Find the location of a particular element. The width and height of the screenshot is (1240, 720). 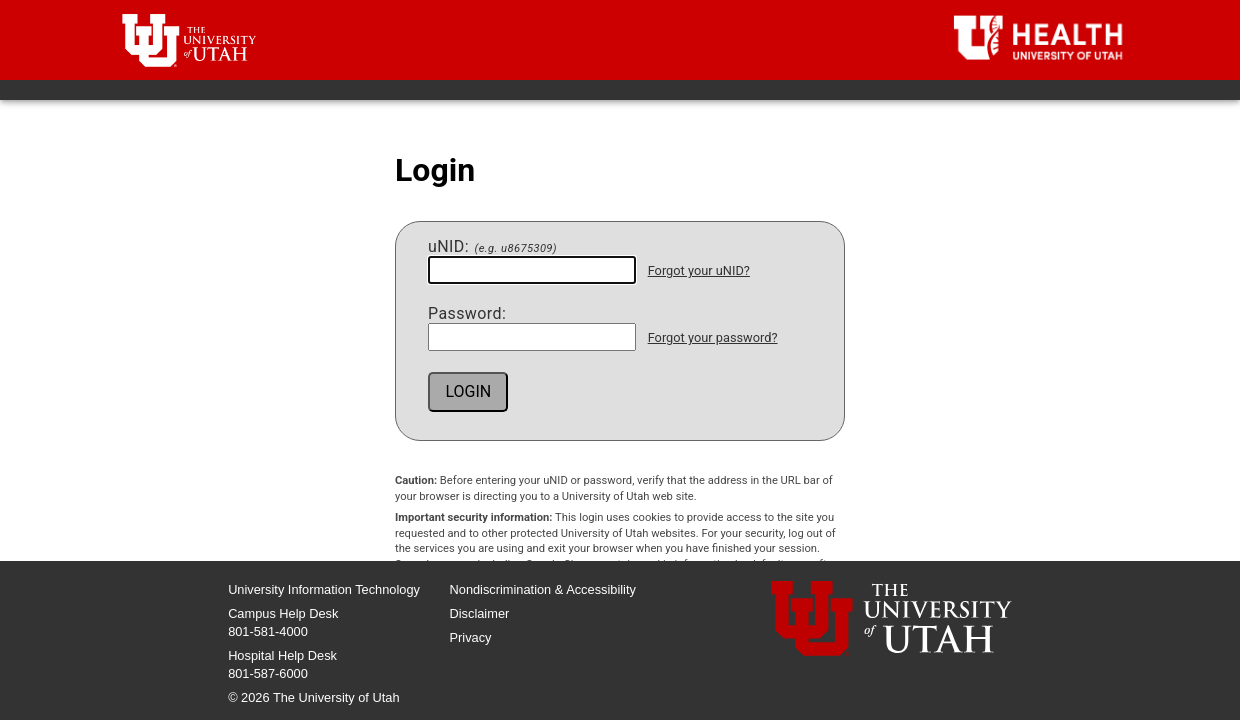

Hospital Help Desk is located at coordinates (282, 655).